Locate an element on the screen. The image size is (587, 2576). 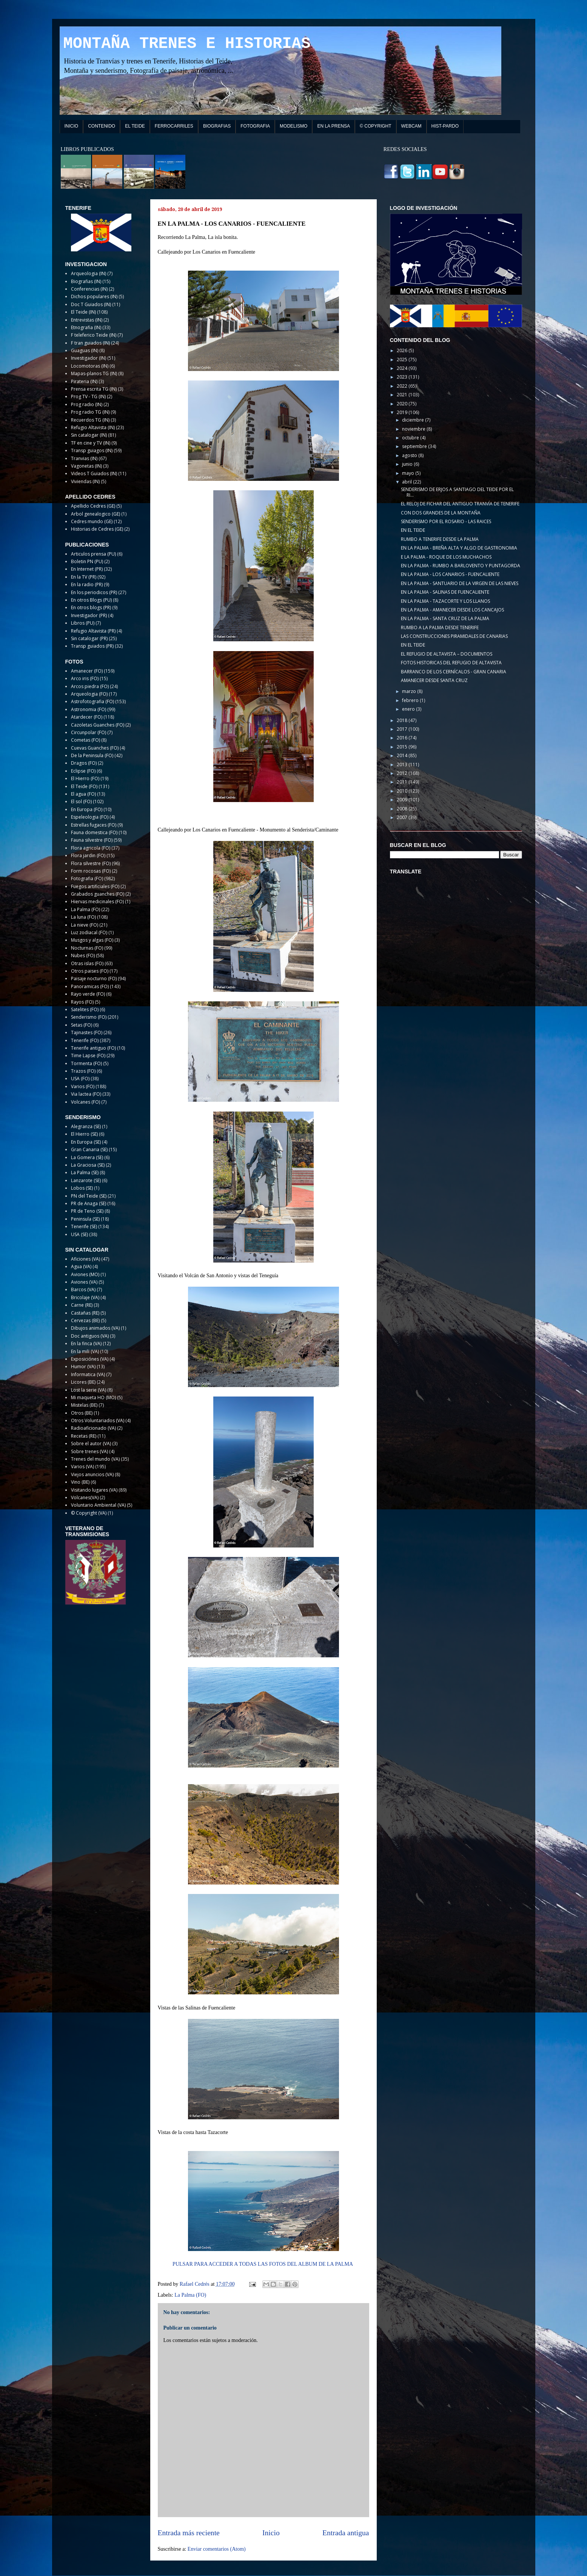
En Europa (SE) is located at coordinates (86, 1142).